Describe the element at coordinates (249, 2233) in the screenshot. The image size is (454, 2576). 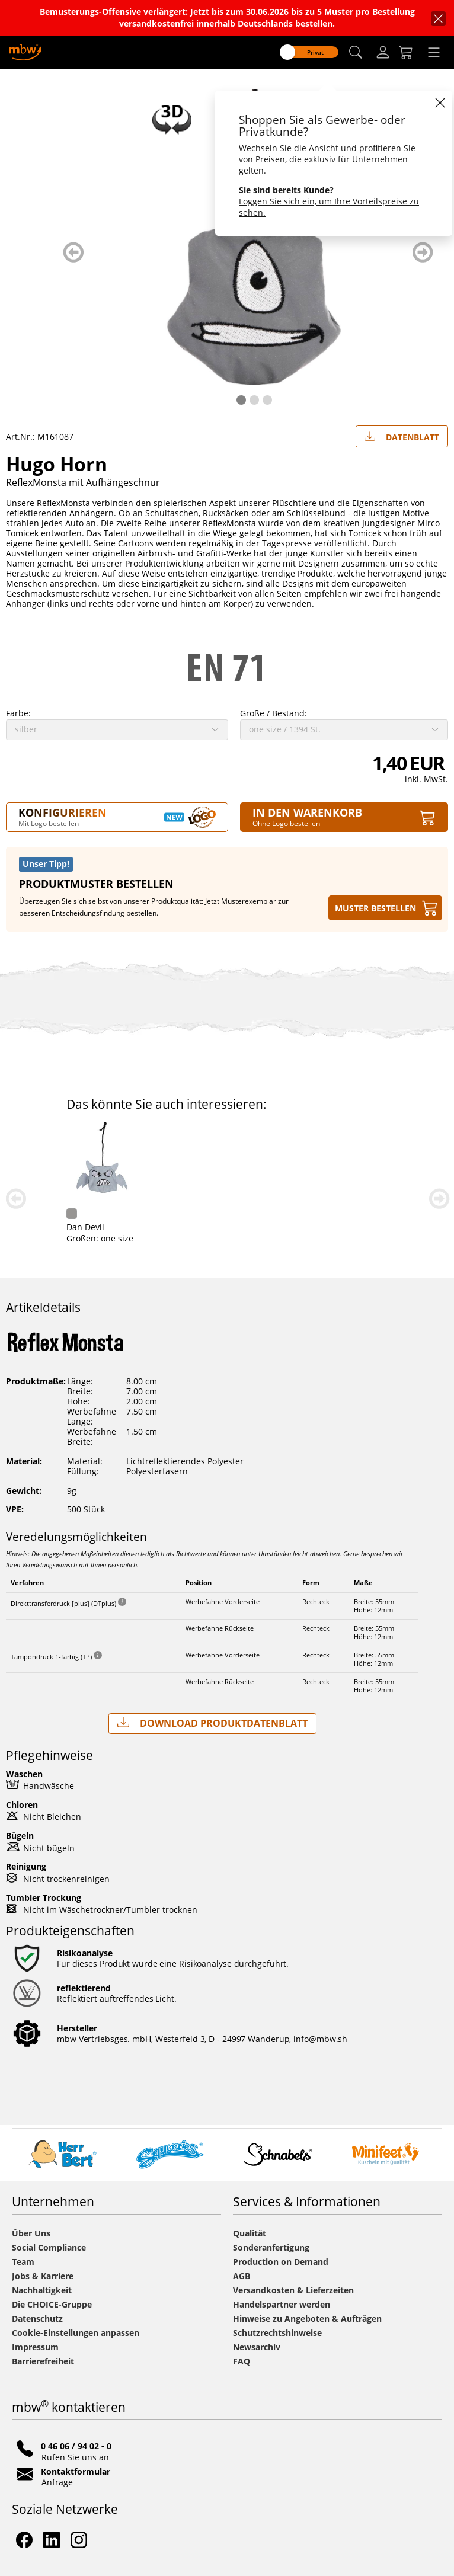
I see `Qualität` at that location.